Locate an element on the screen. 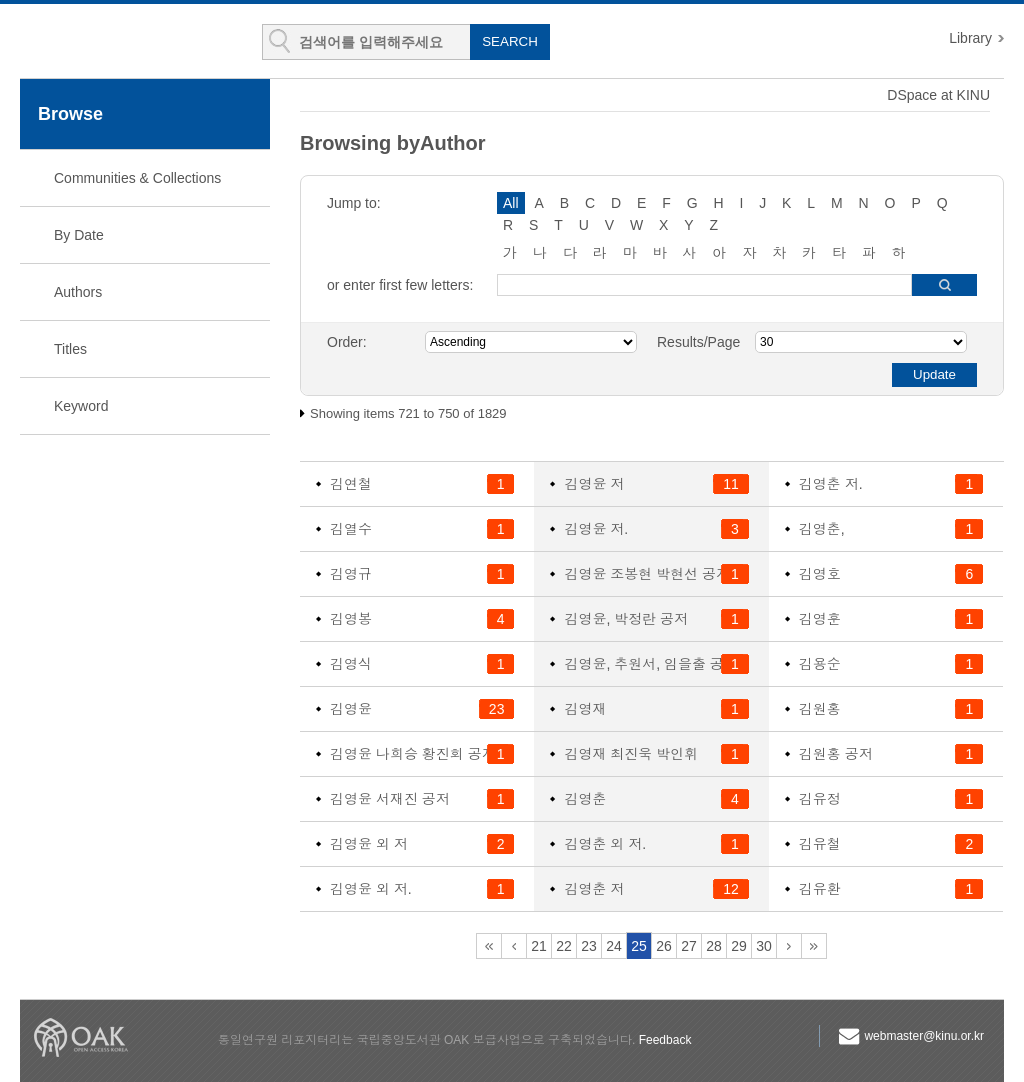 This screenshot has height=1082, width=1024. 김영윤 외 저 is located at coordinates (369, 844).